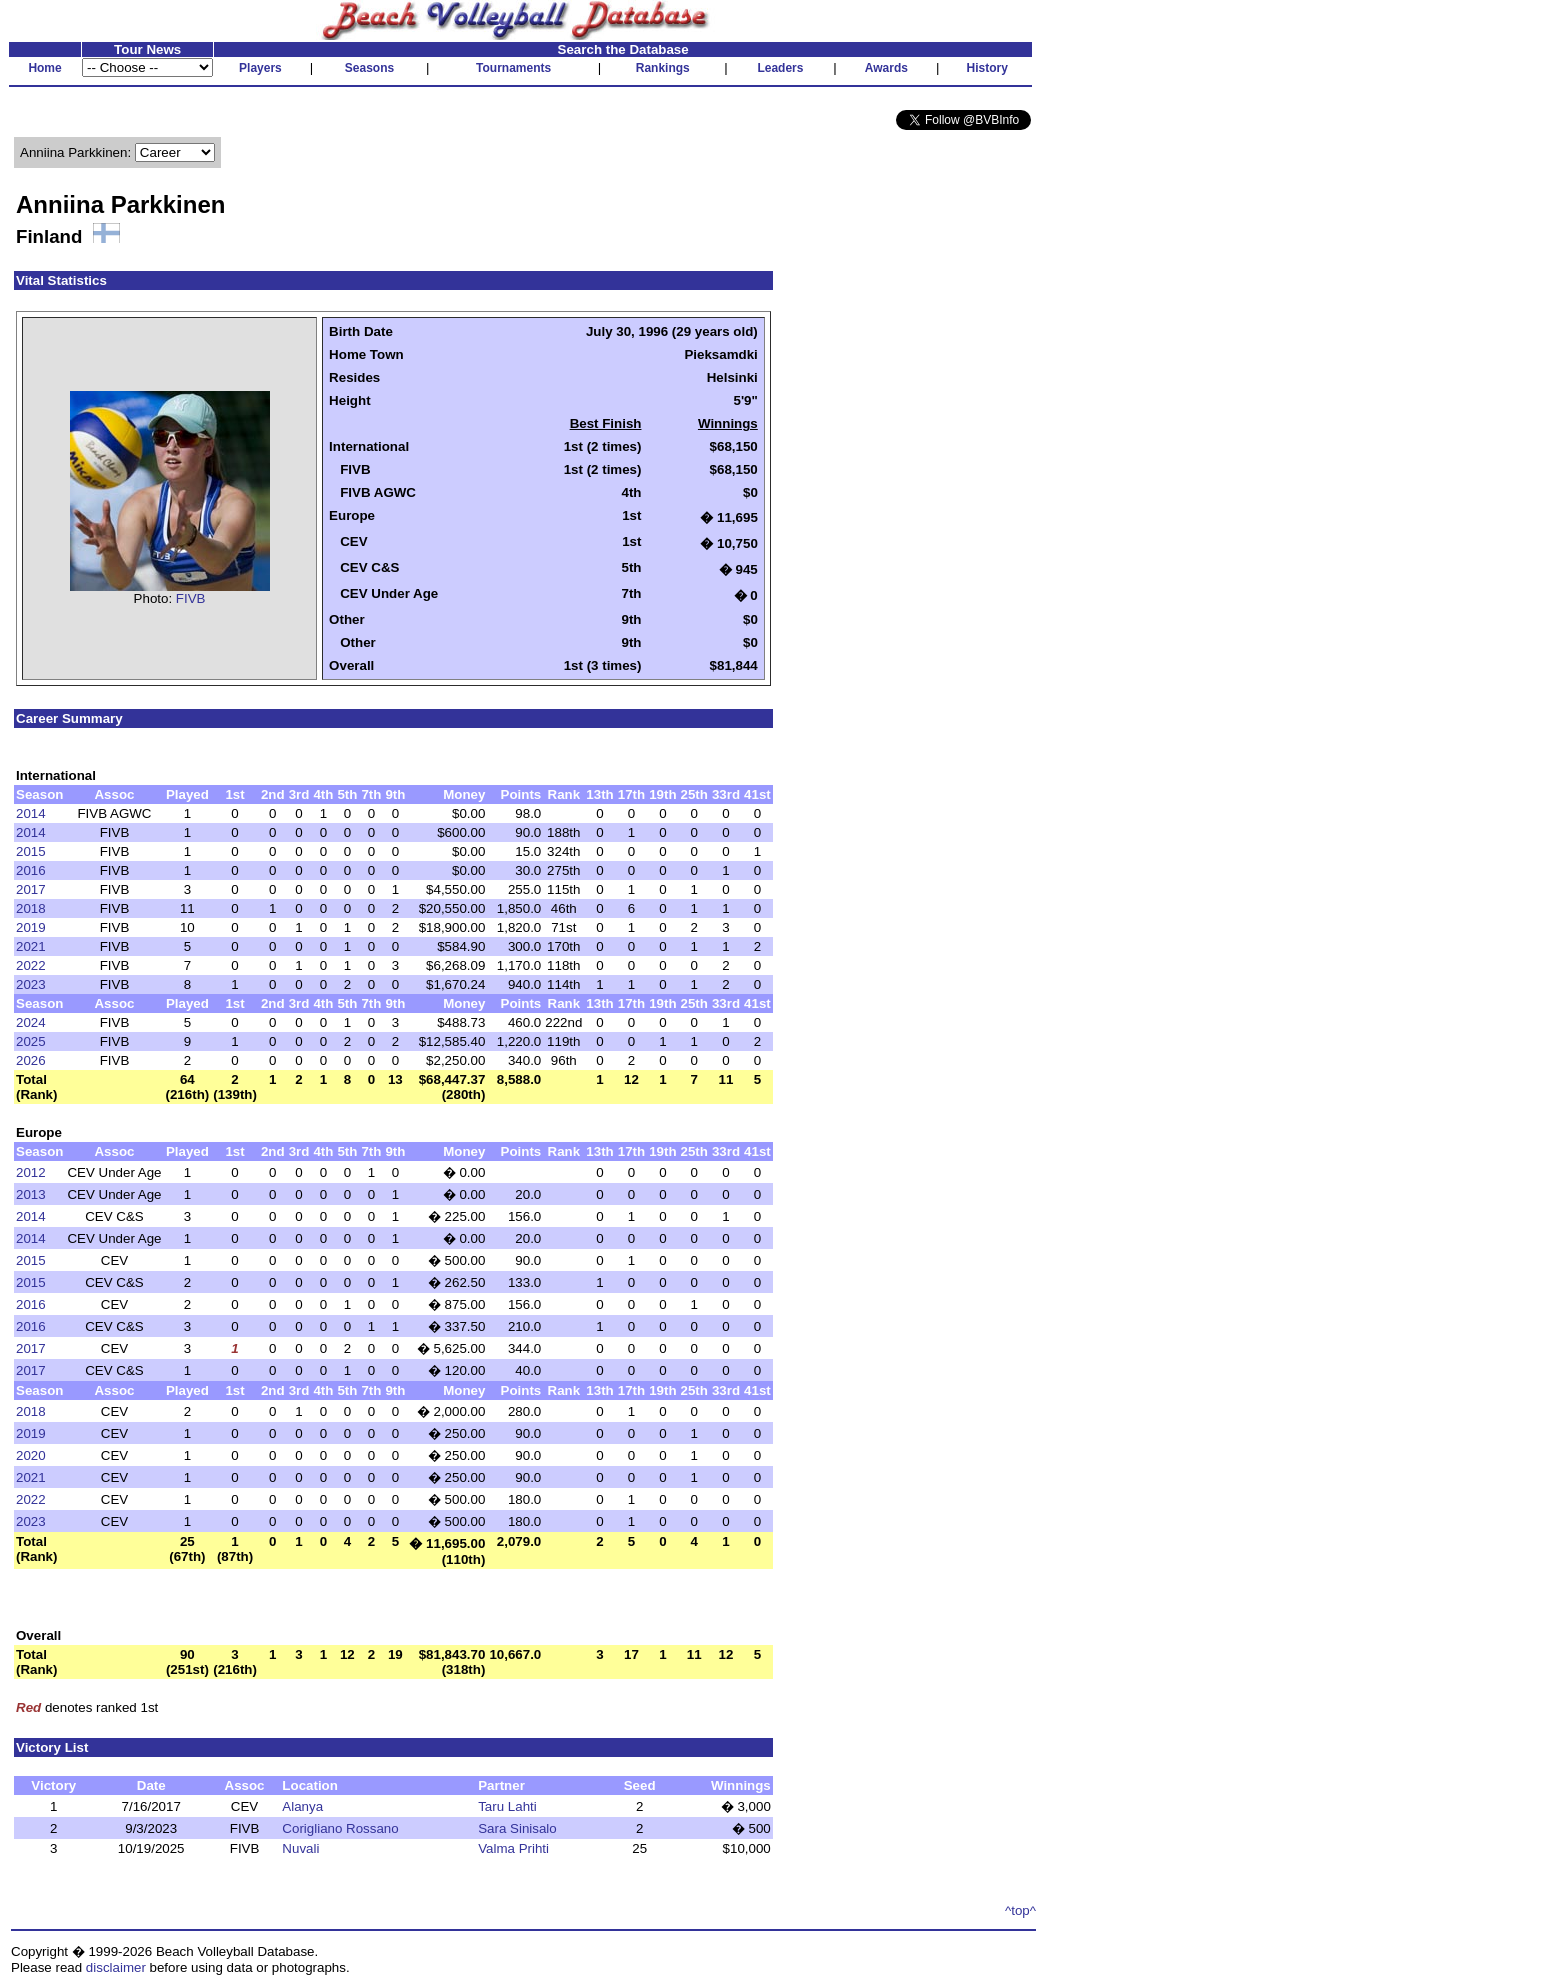 The width and height of the screenshot is (1568, 1982). What do you see at coordinates (663, 68) in the screenshot?
I see `Rankings` at bounding box center [663, 68].